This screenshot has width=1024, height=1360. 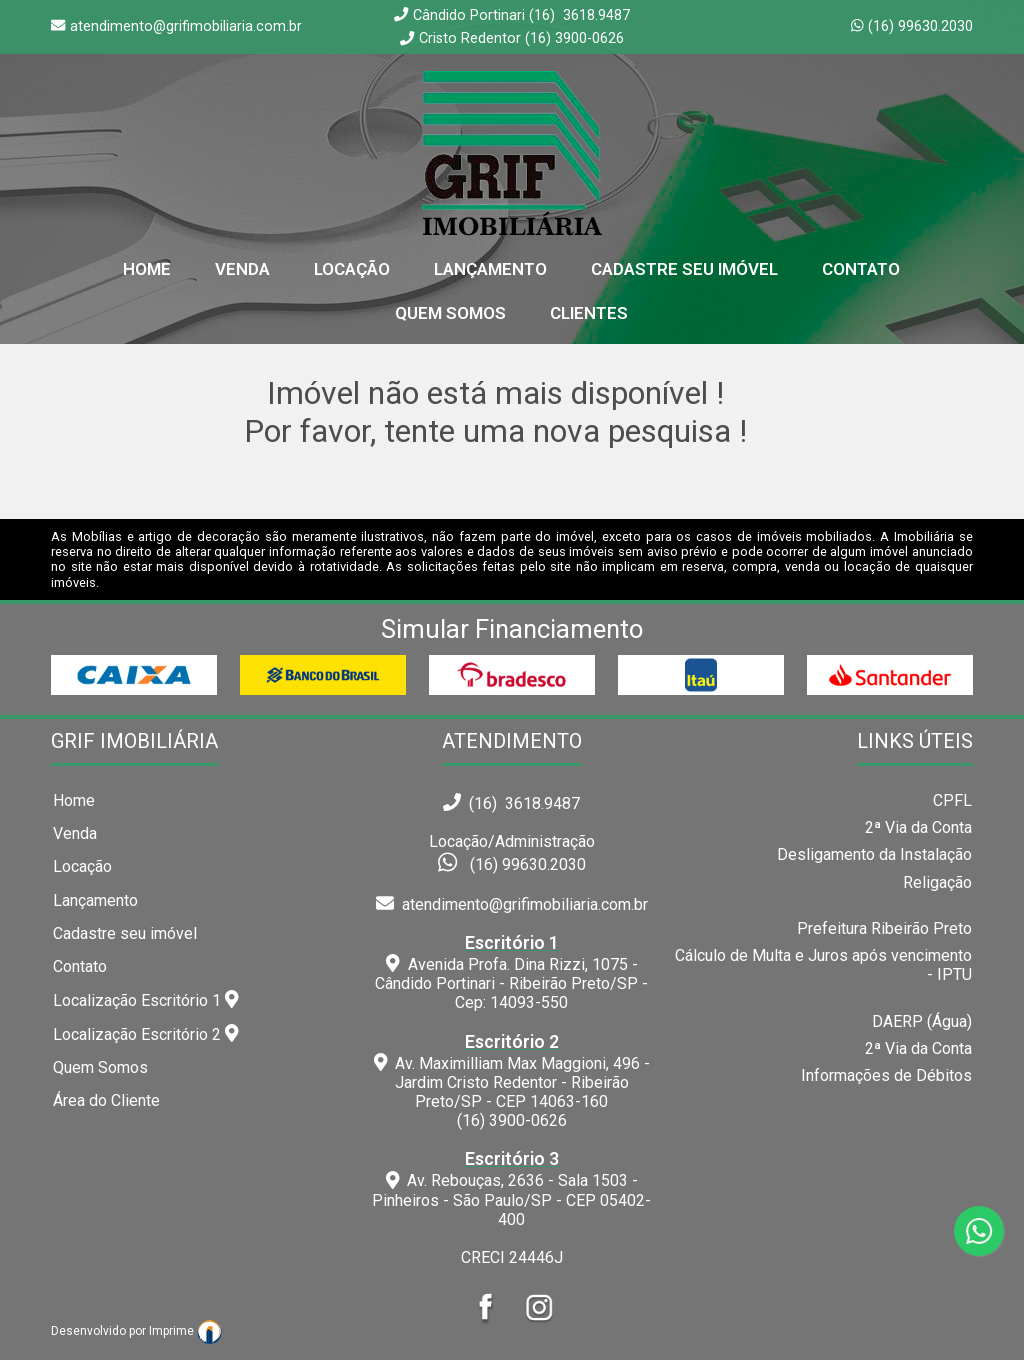 What do you see at coordinates (147, 269) in the screenshot?
I see `home` at bounding box center [147, 269].